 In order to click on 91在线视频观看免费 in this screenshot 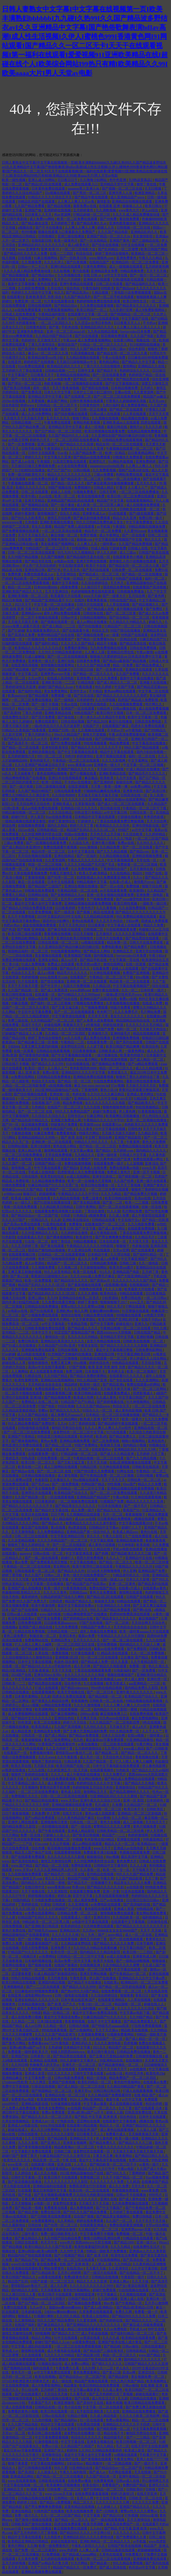, I will do `click(121, 929)`.